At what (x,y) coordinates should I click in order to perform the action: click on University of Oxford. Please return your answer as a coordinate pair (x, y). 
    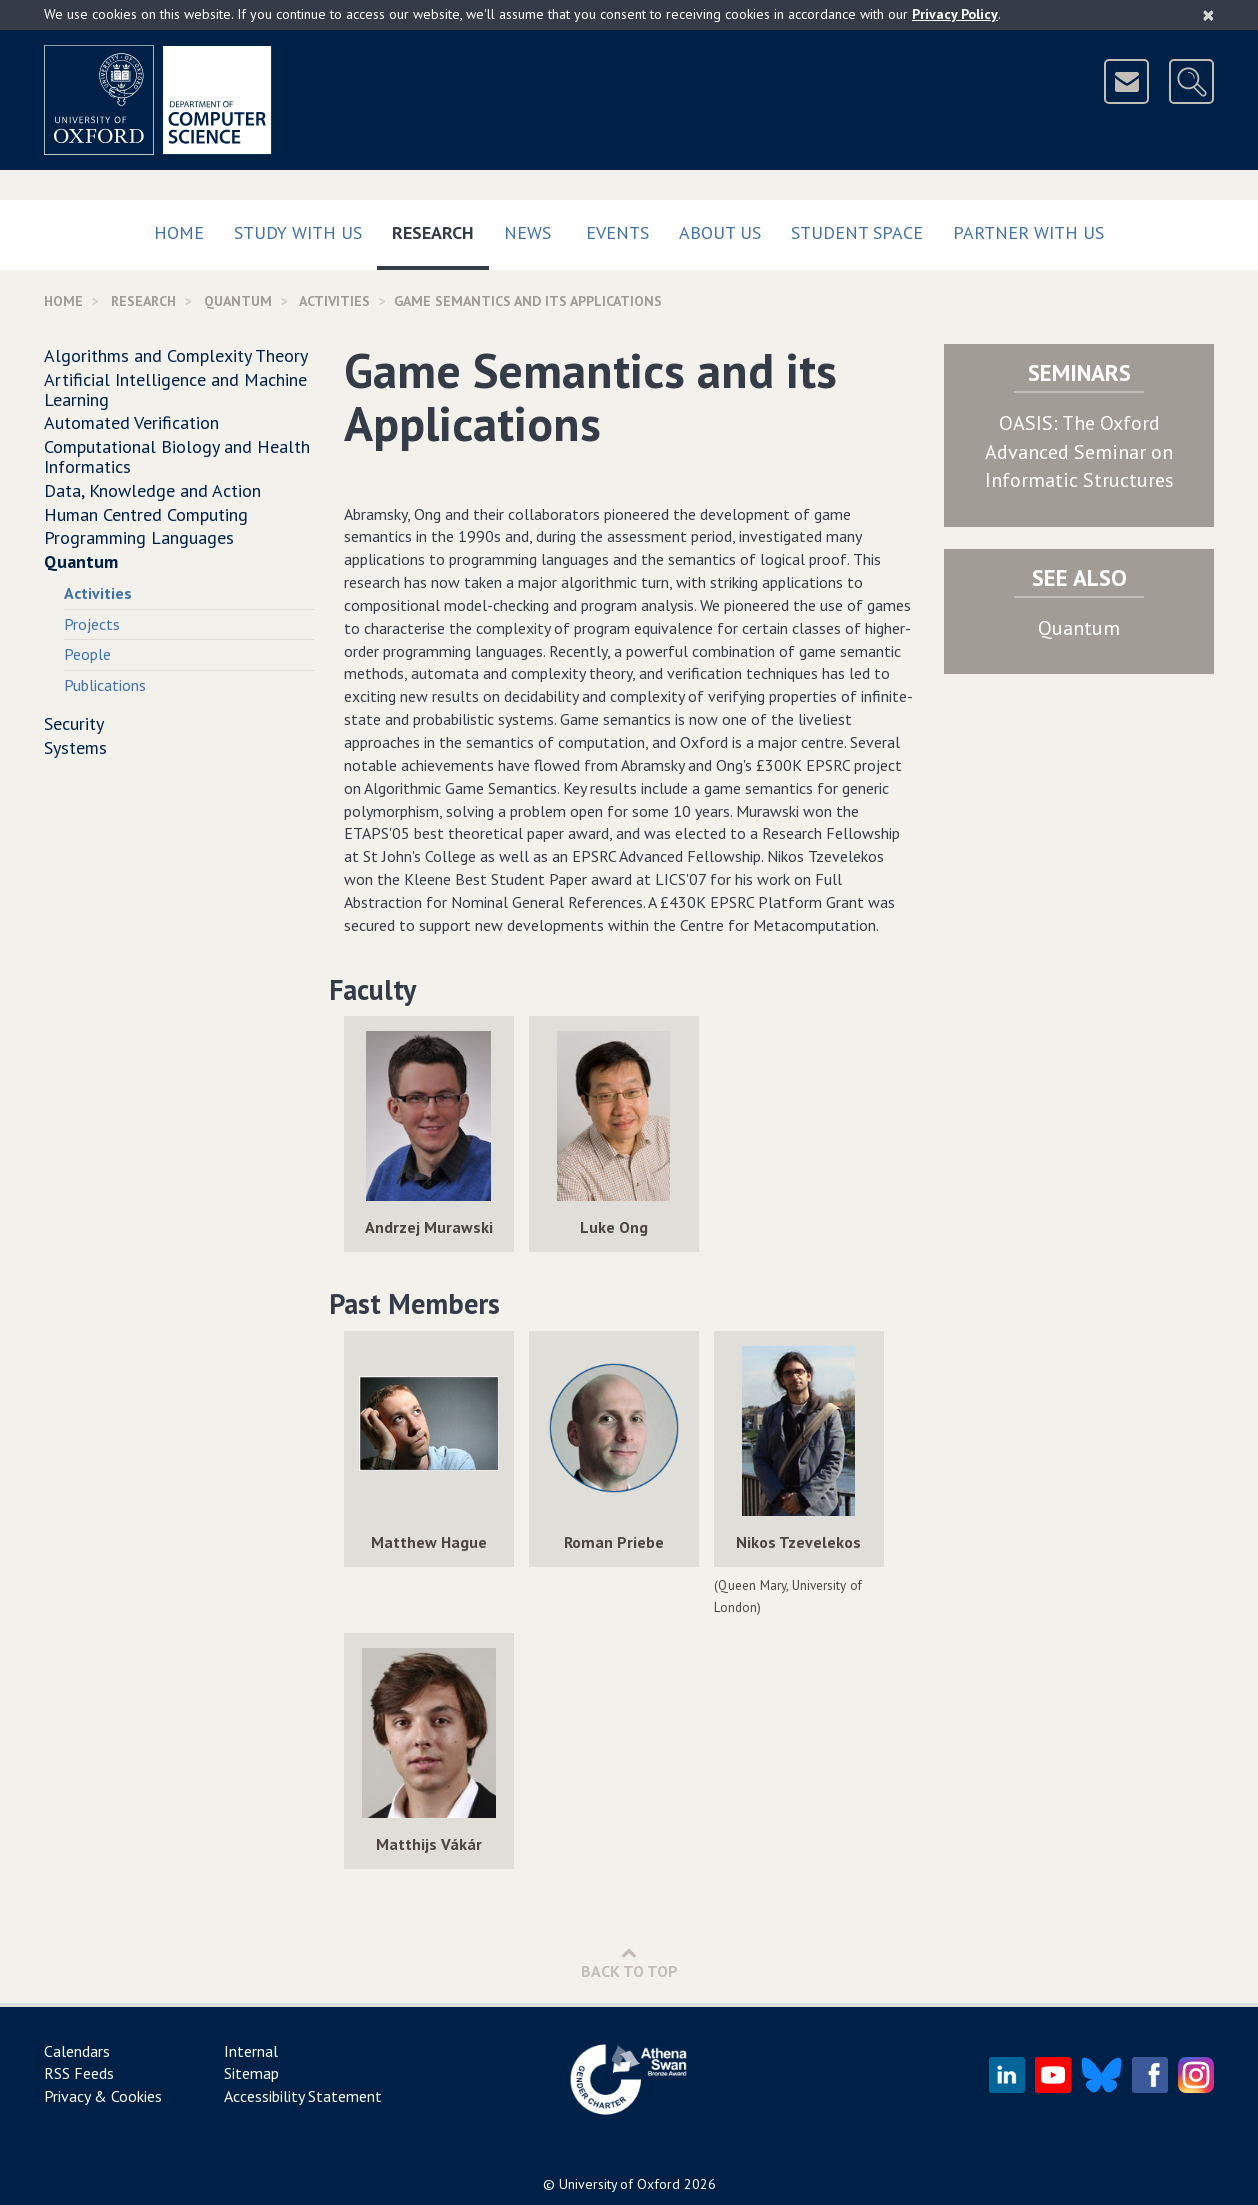
    Looking at the image, I should click on (619, 2184).